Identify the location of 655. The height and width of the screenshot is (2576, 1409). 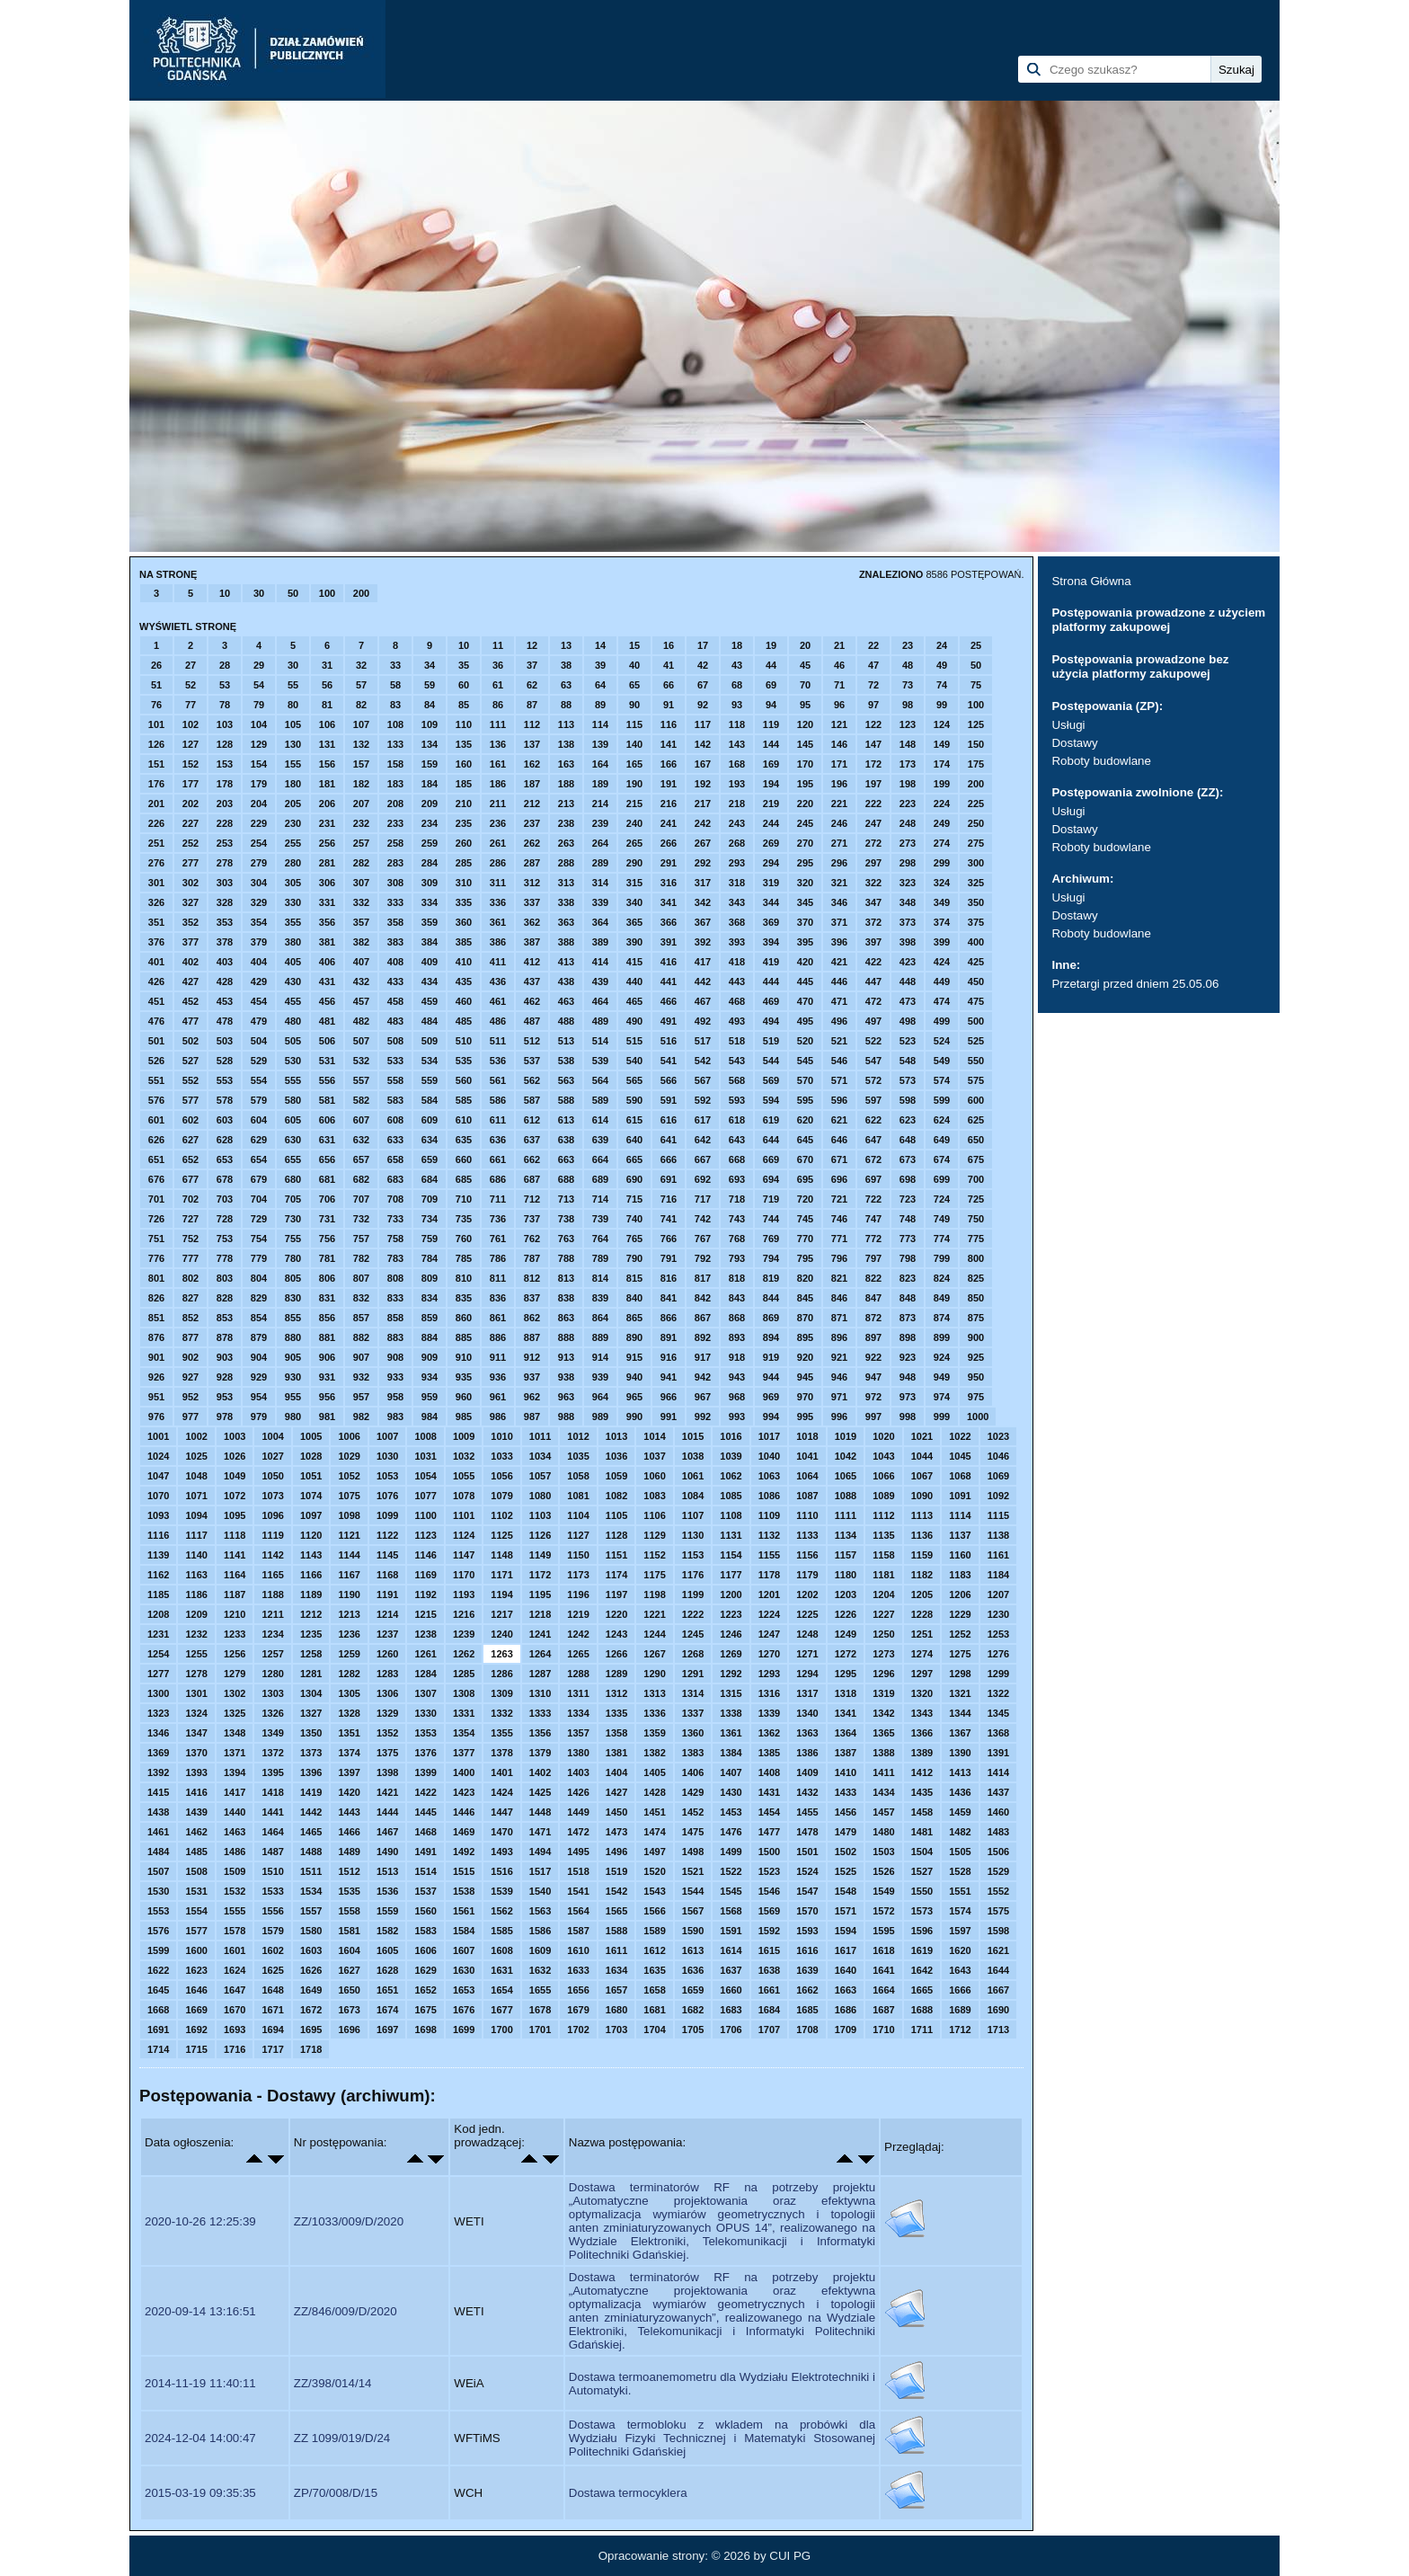
(293, 1159).